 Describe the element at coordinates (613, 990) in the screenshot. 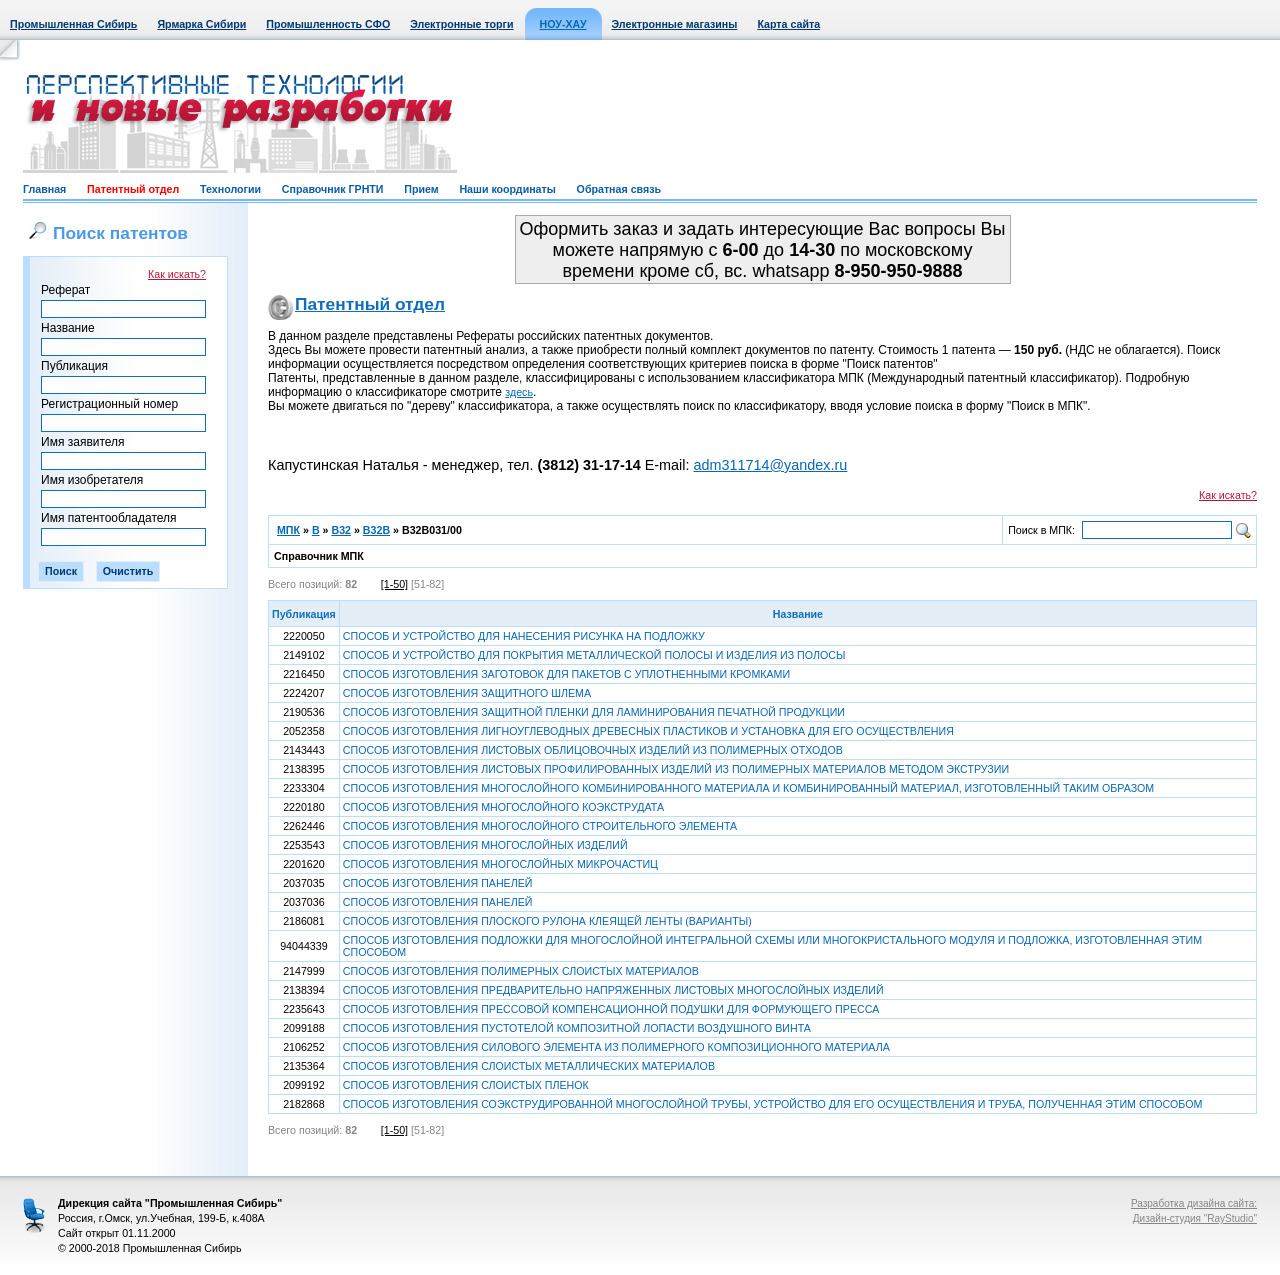

I see `СПОСОБ ИЗГОТОВЛЕНИЯ ПРЕДВАРИТЕЛЬНО НАПРЯЖЕННЫХ ЛИСТОВЫХ МНОГОСЛОЙНЫХ ИЗДЕЛИЙ` at that location.